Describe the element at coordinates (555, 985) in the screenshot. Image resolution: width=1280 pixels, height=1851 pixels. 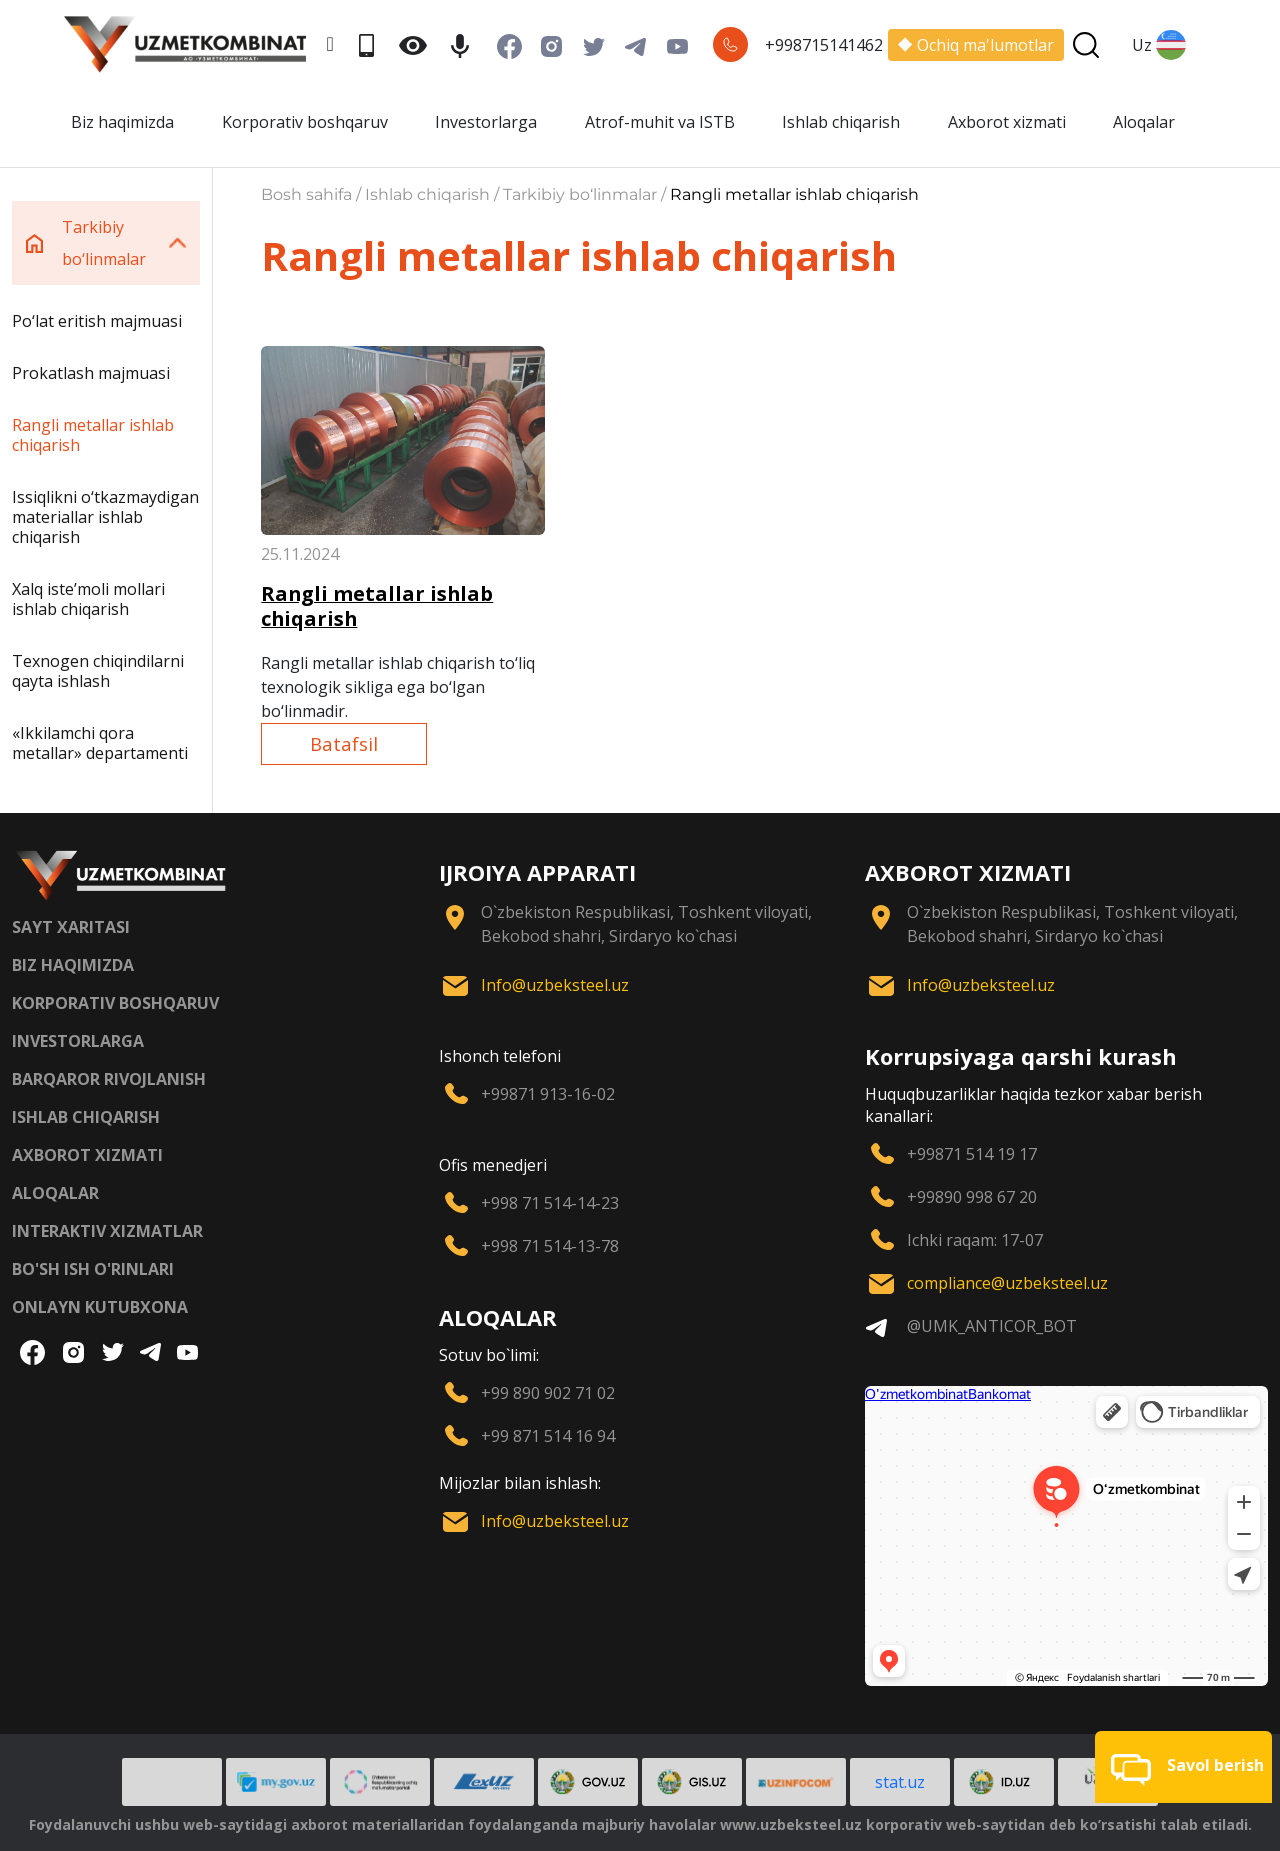
I see `Info@uzbeksteel.uz` at that location.